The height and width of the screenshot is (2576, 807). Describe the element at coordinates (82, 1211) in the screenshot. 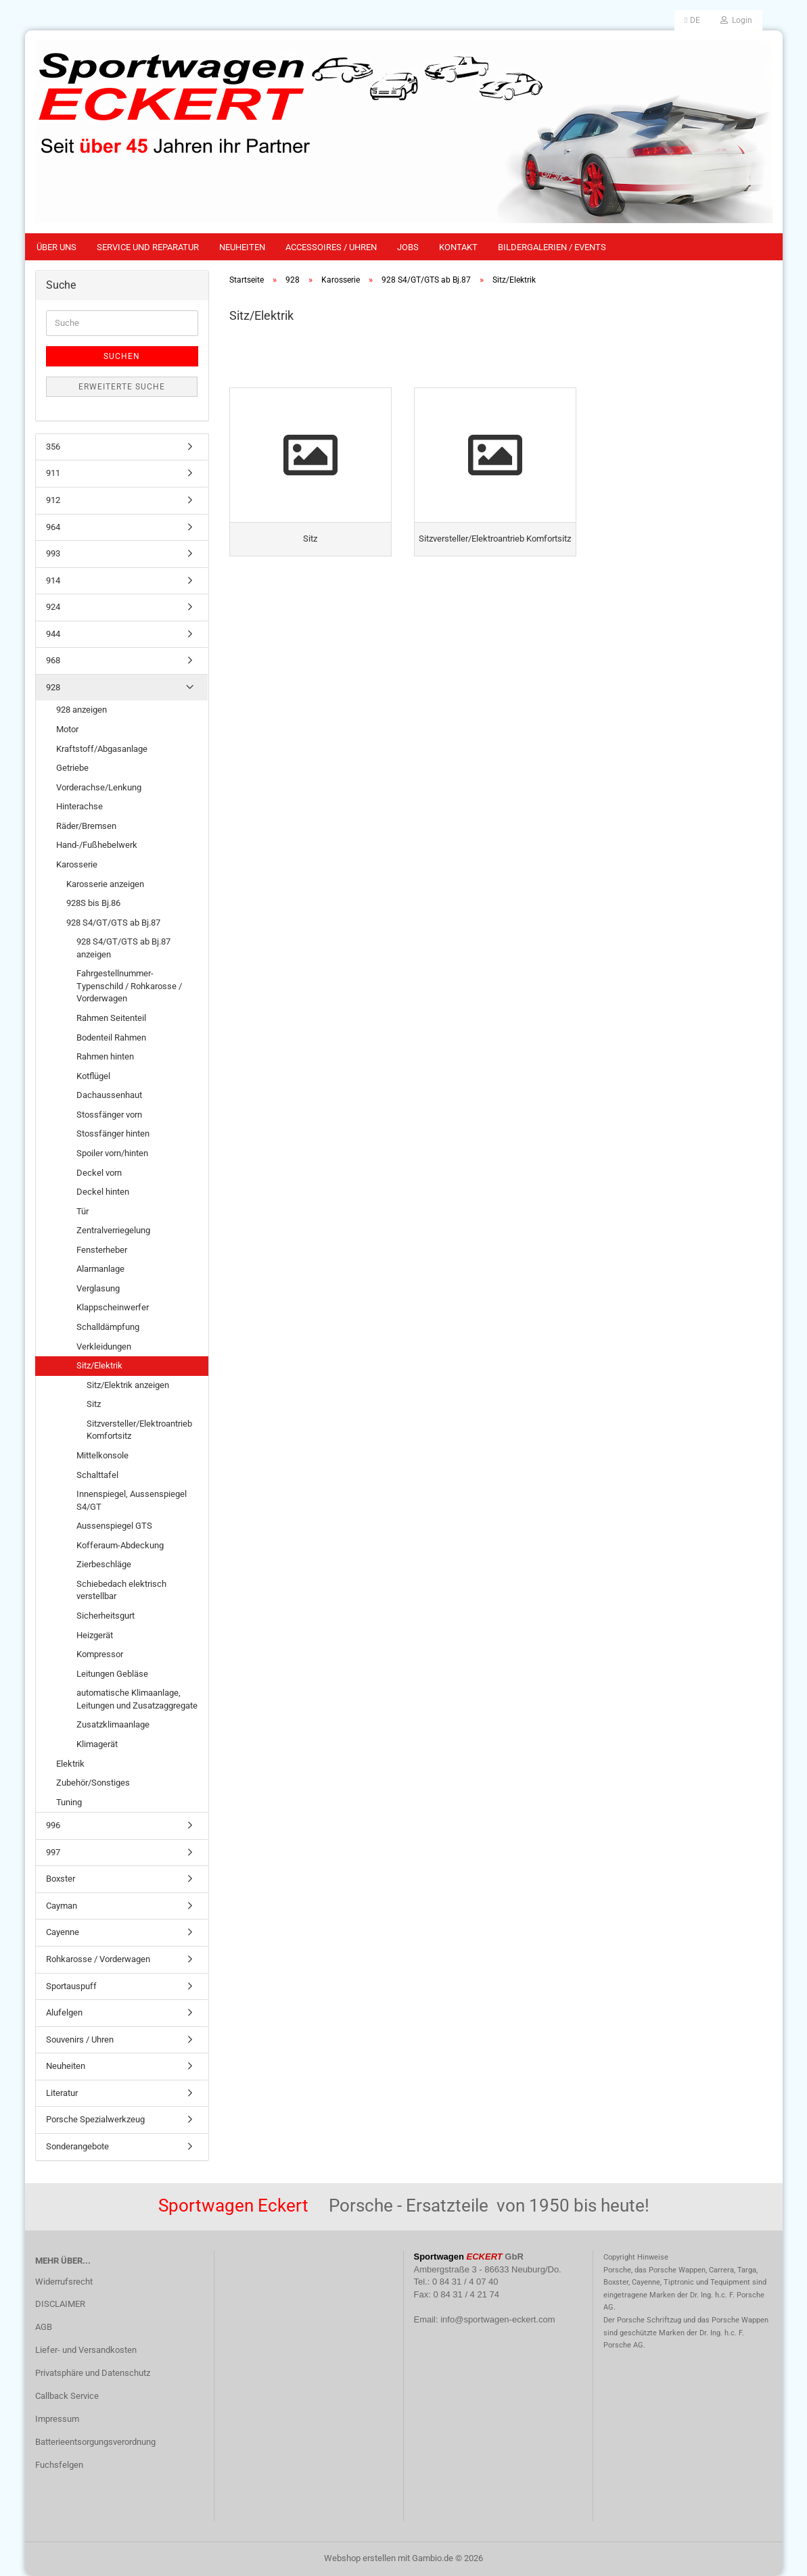

I see `Tür` at that location.